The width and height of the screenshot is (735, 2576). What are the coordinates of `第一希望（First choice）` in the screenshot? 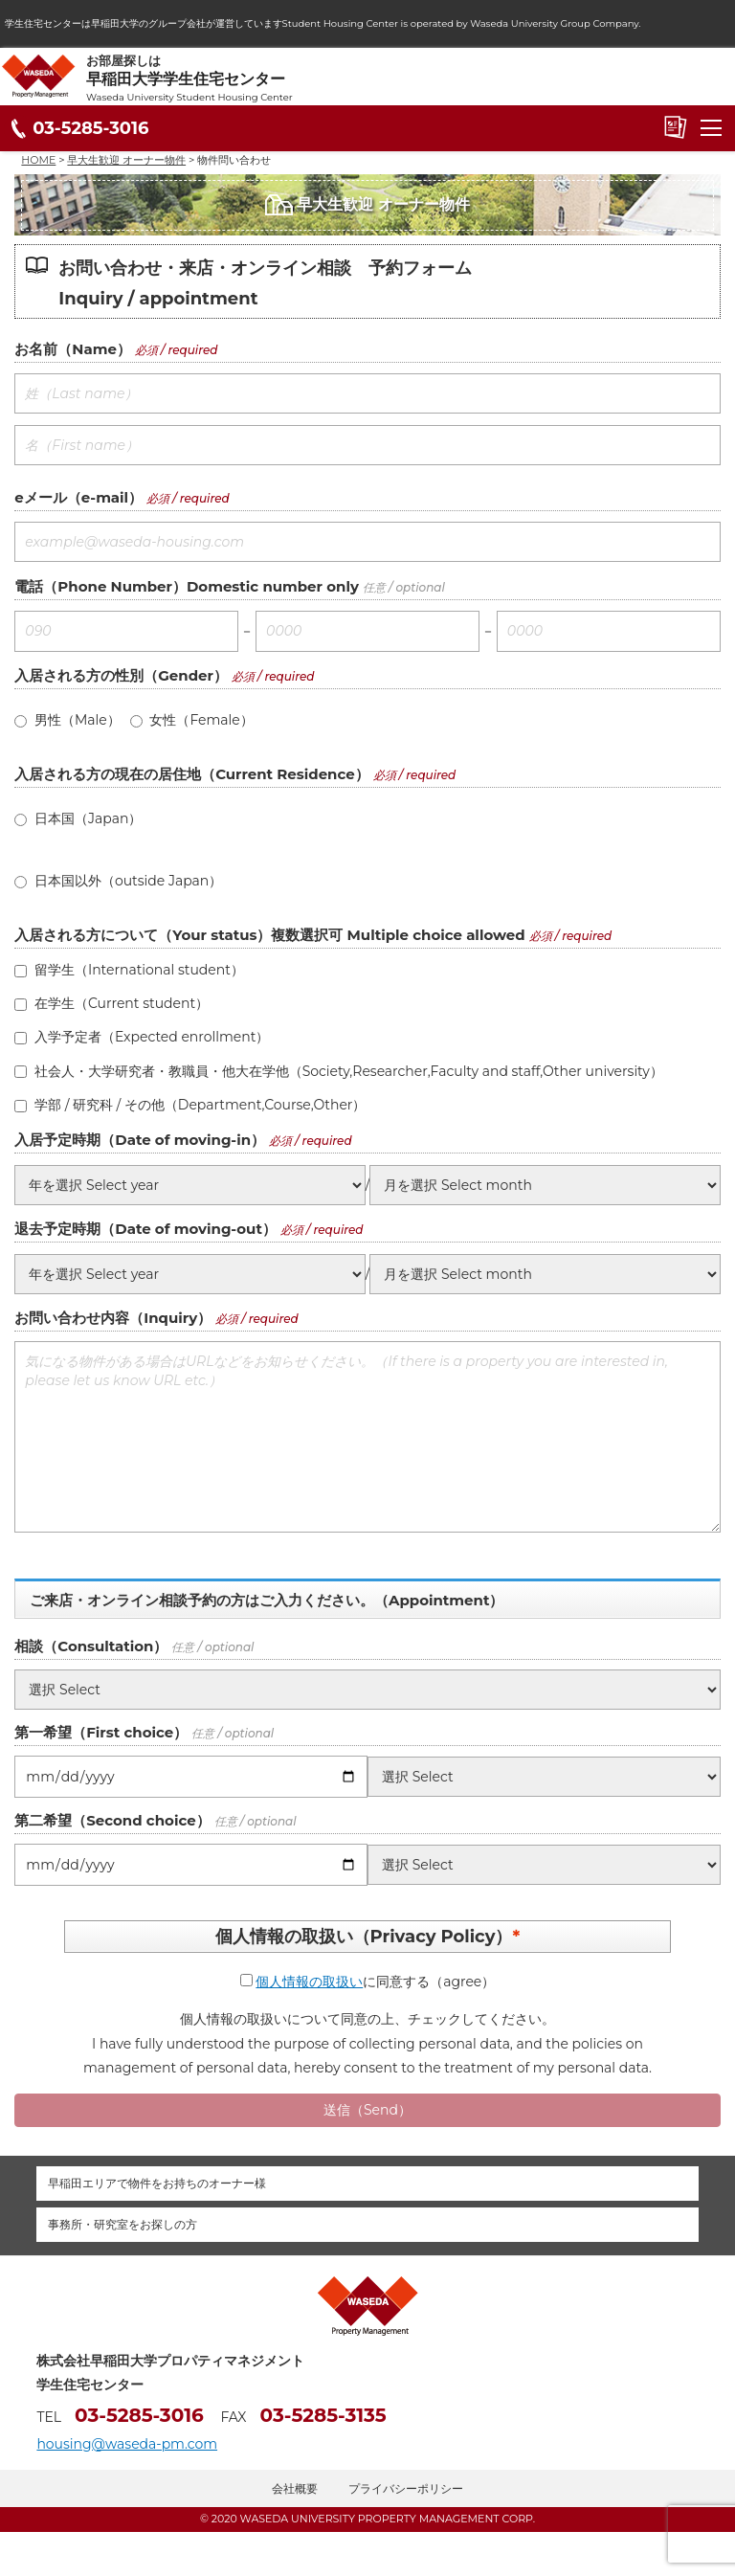 It's located at (101, 1732).